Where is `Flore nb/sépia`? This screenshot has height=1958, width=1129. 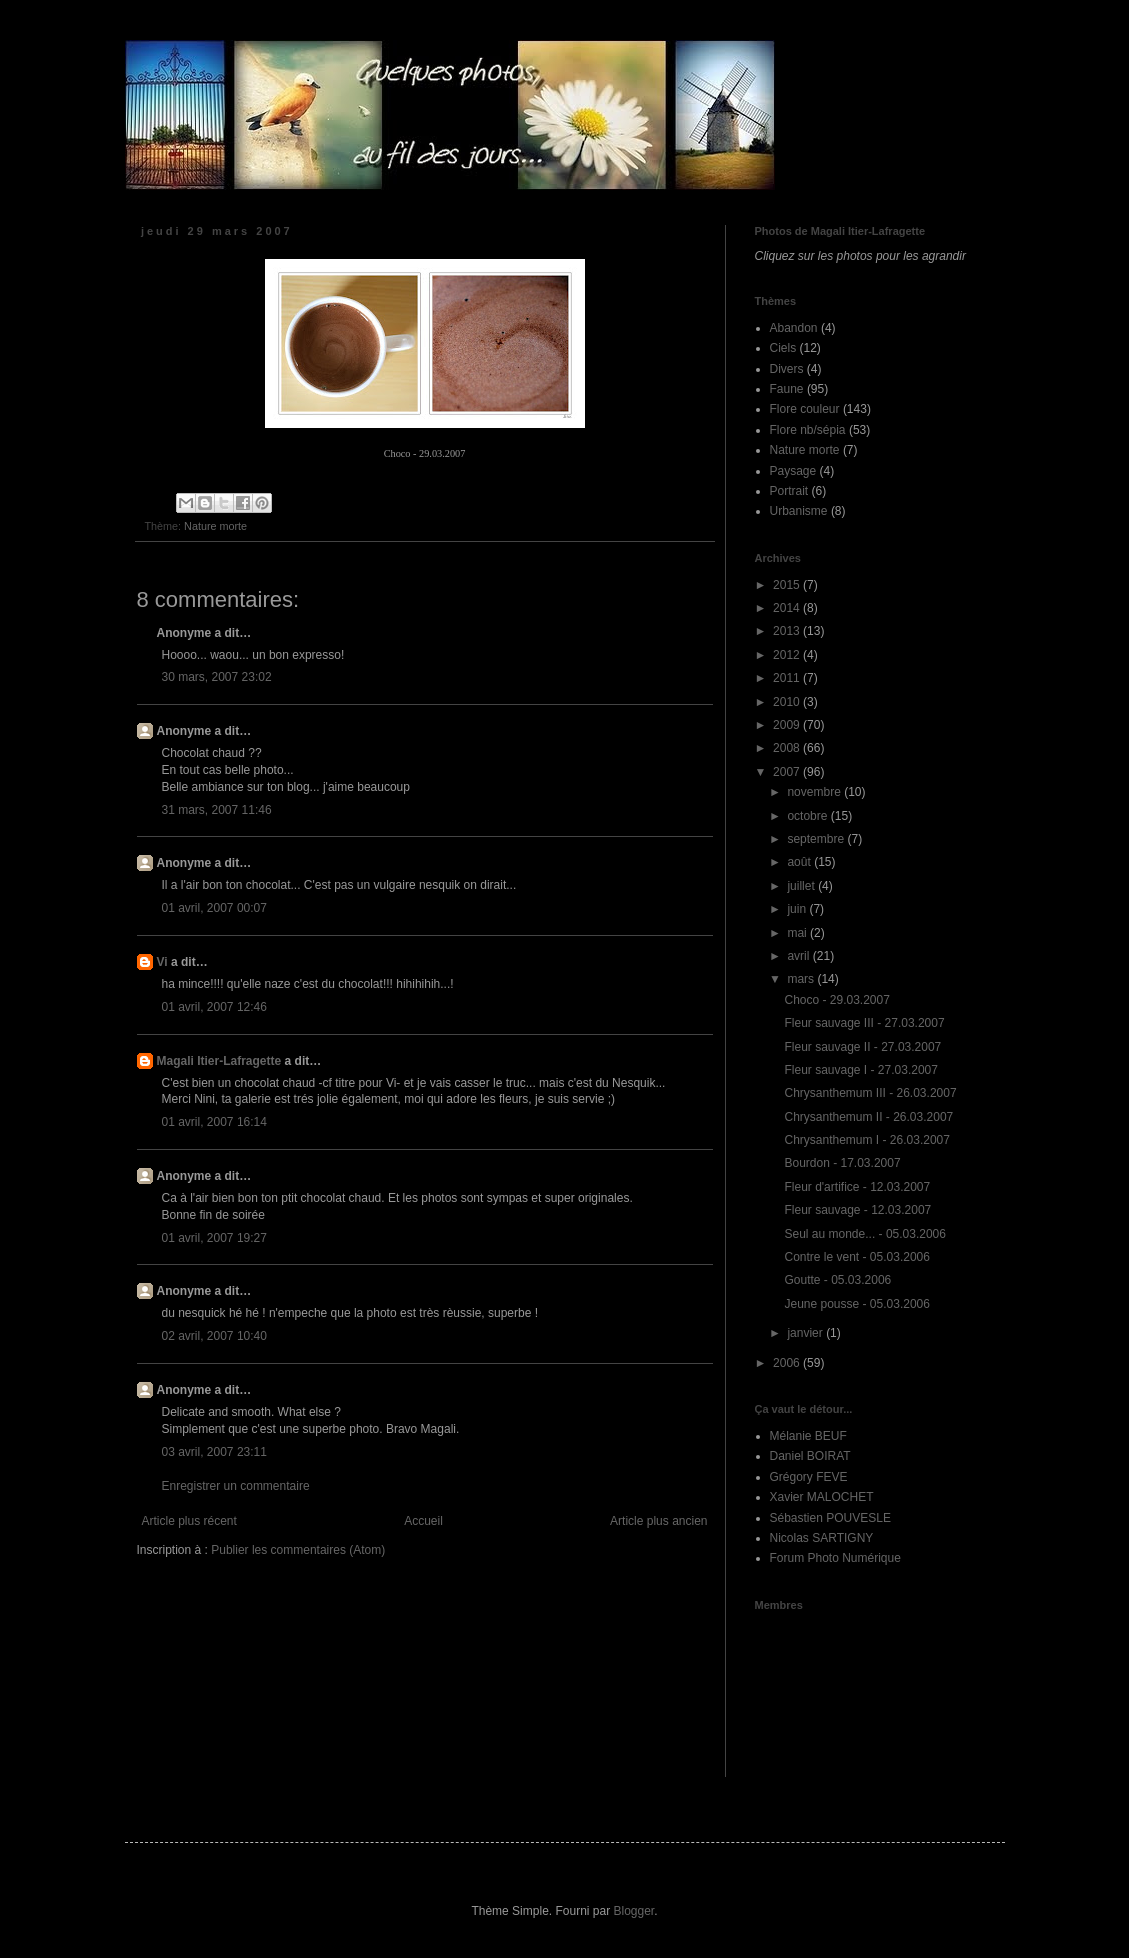
Flore nb/sépia is located at coordinates (808, 430).